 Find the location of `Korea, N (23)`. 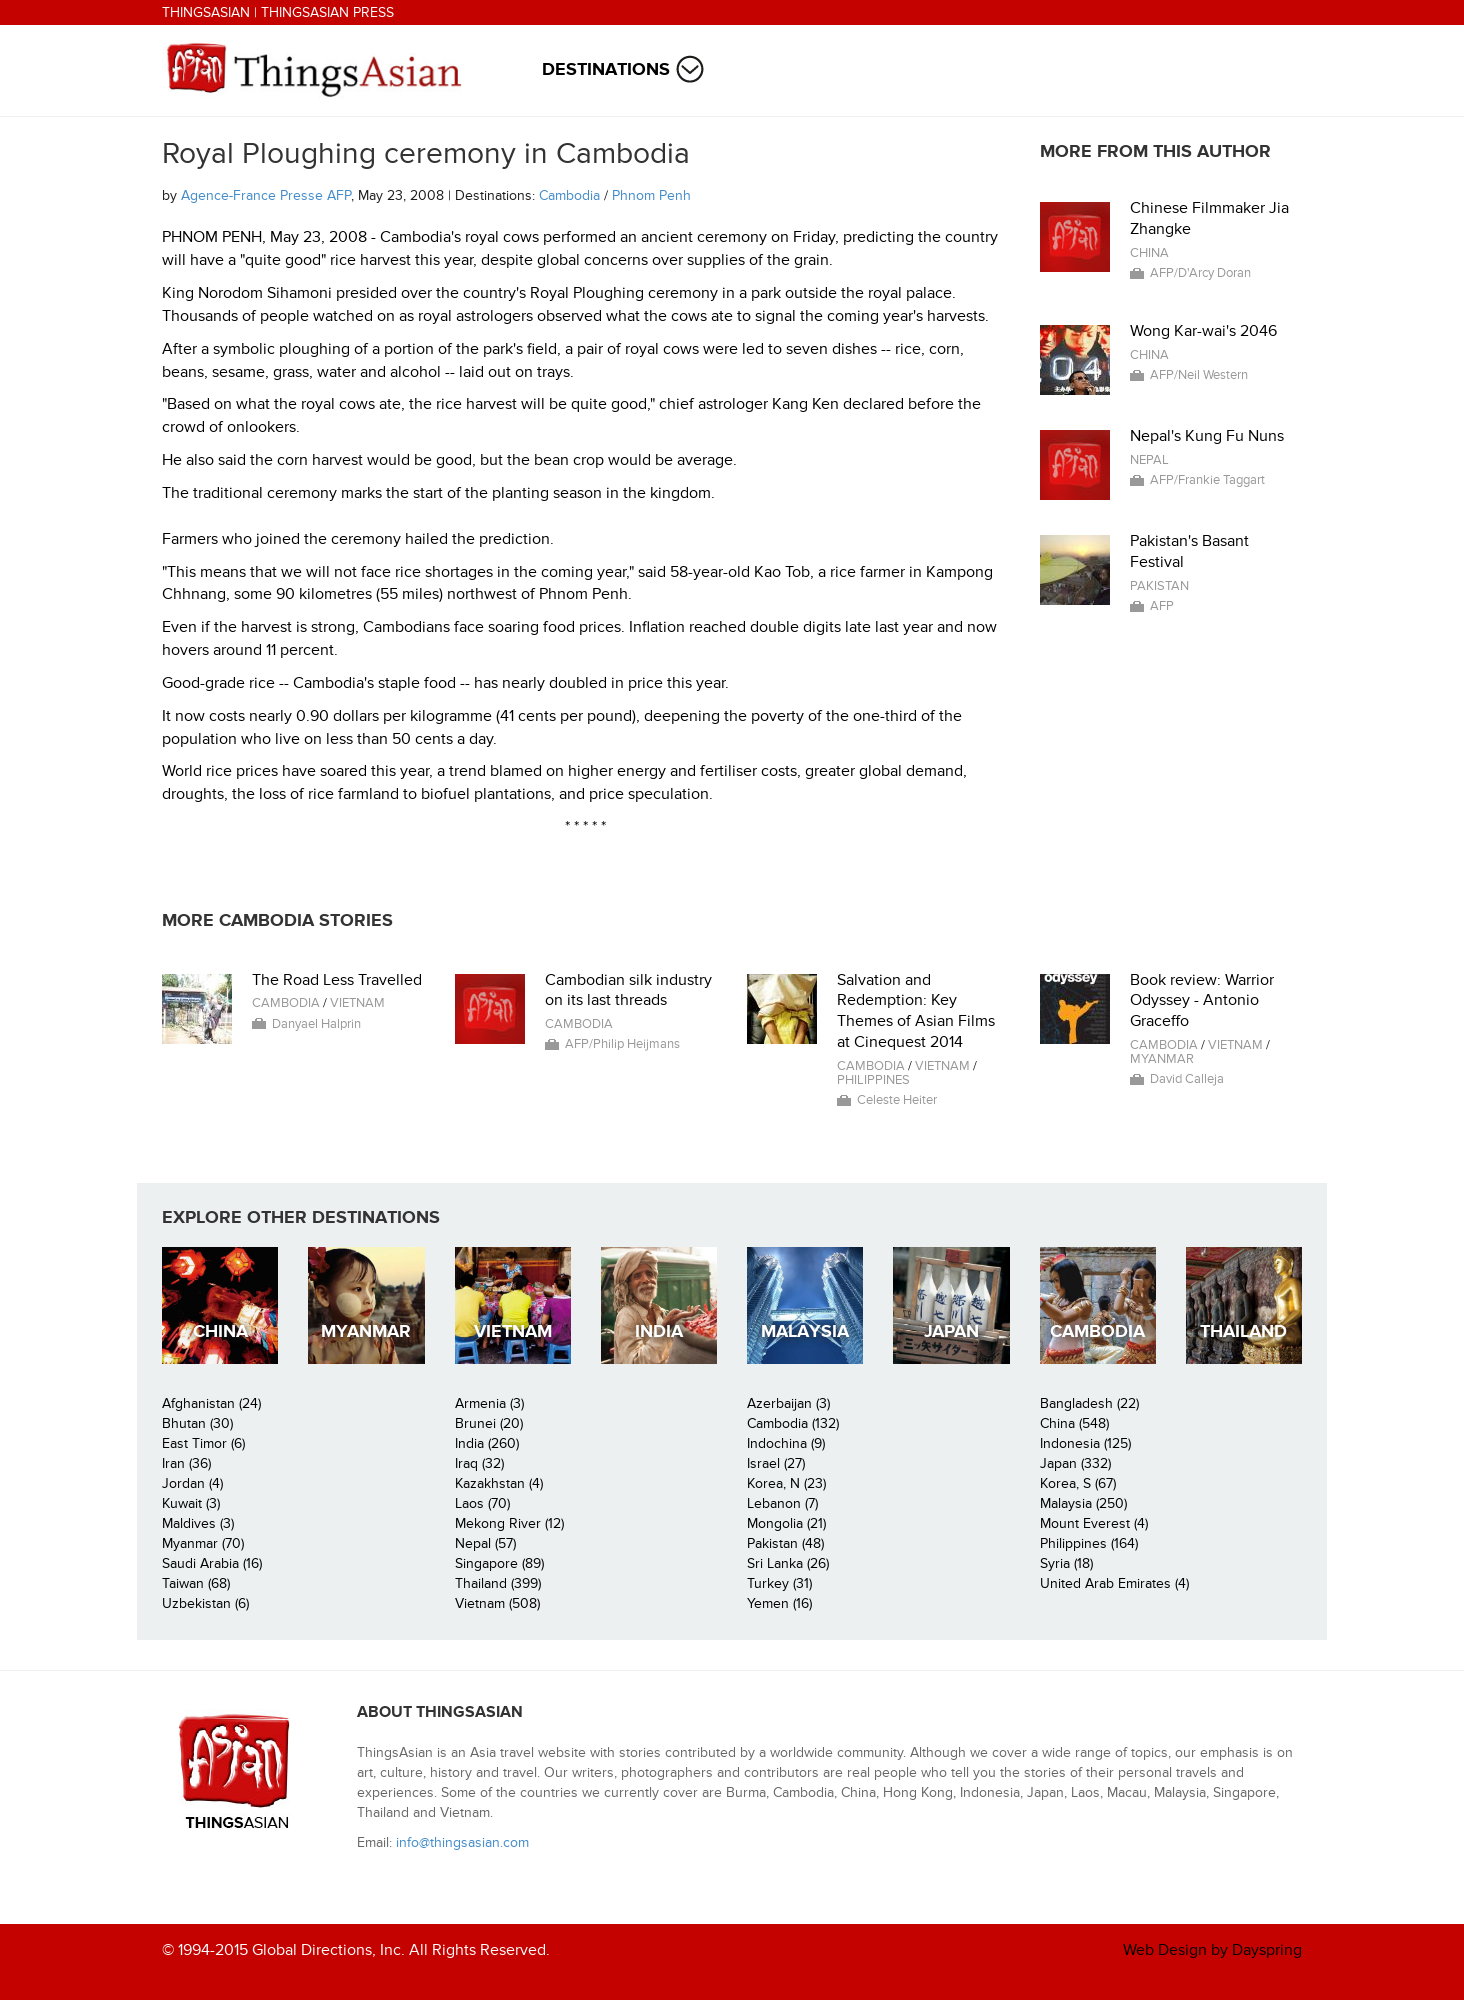

Korea, N (23) is located at coordinates (786, 1483).